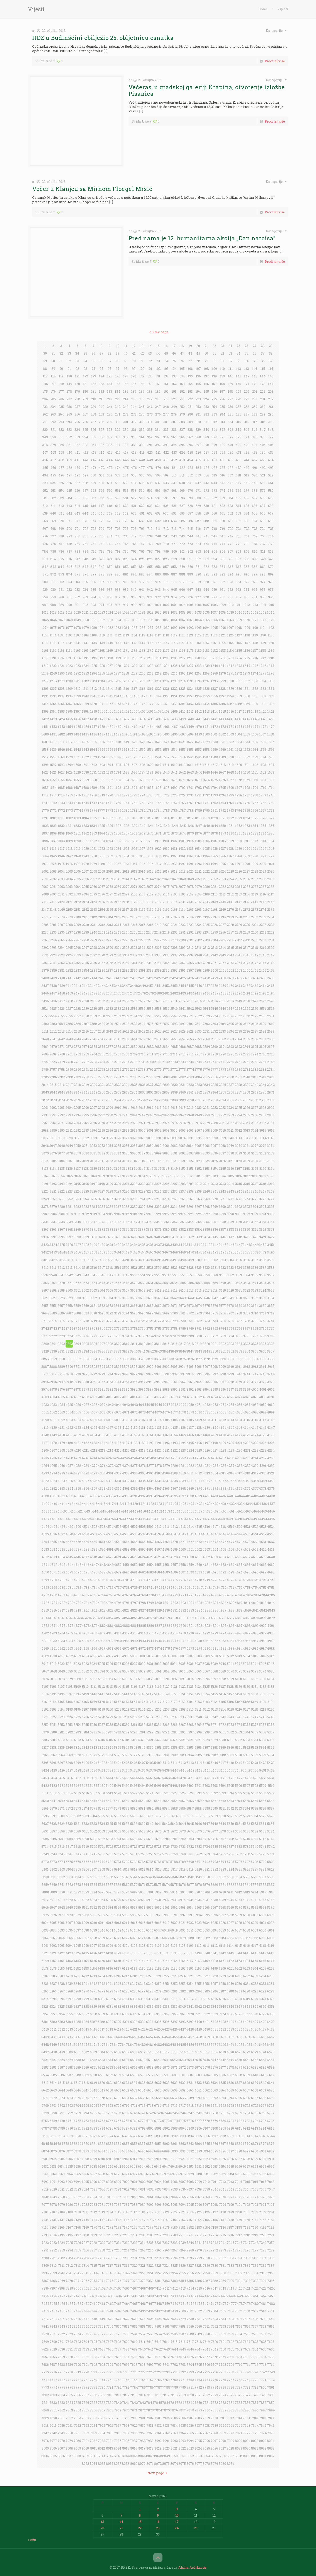 This screenshot has height=2576, width=316. I want to click on 4716, so click(182, 1580).